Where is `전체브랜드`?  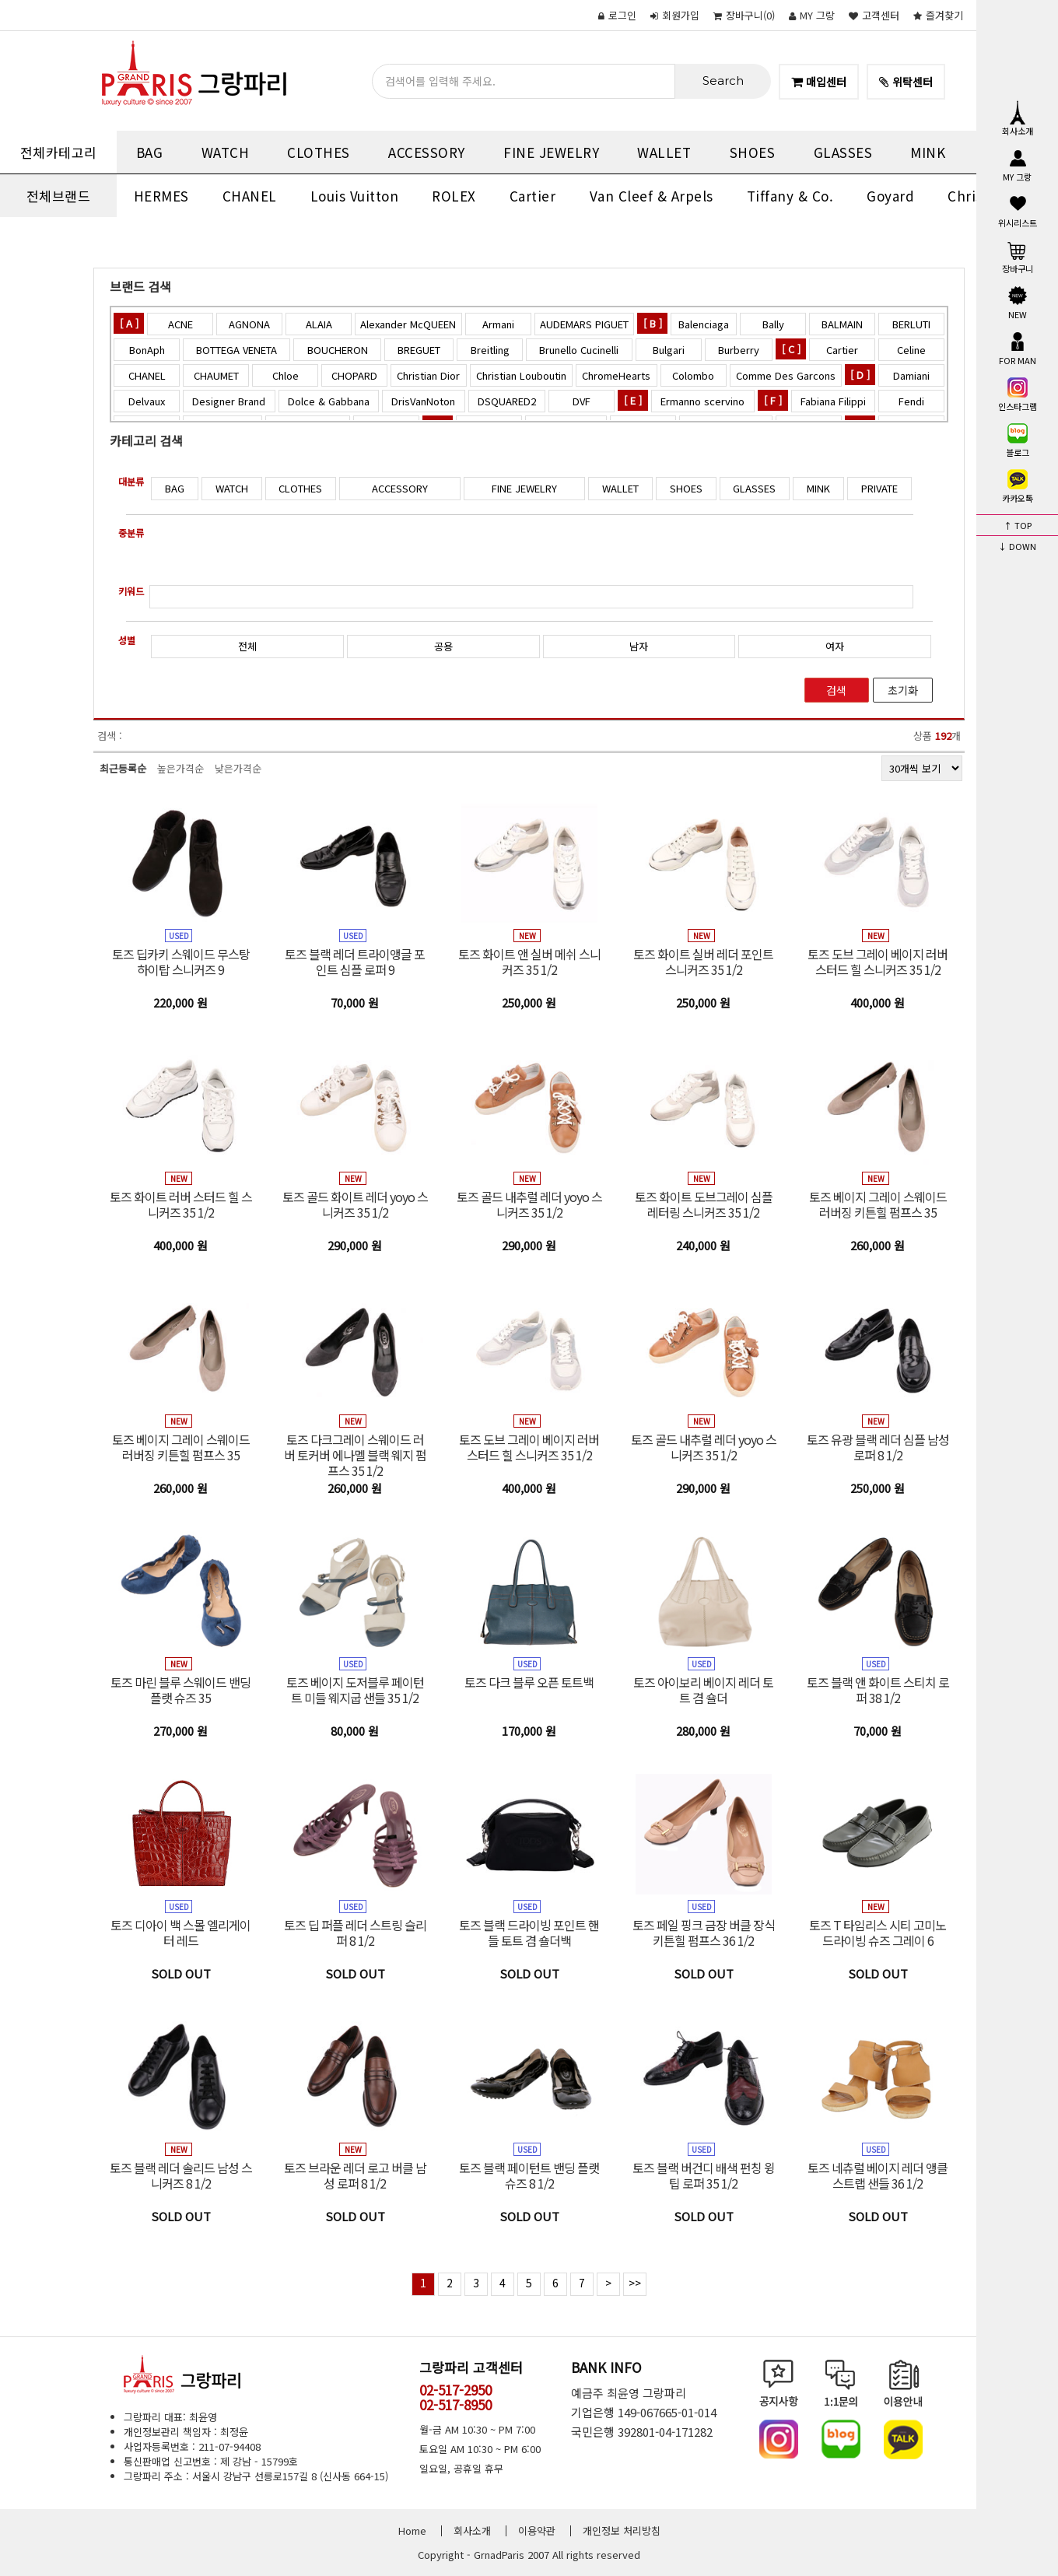
전체브랜드 is located at coordinates (58, 195).